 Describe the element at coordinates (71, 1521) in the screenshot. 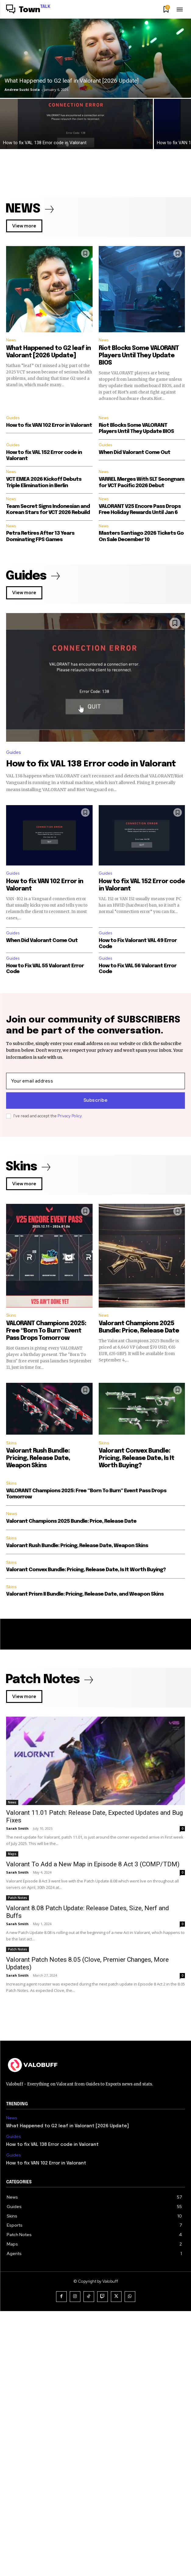

I see `Valorant Champions 2025 Bundle: Price, Release Date` at that location.